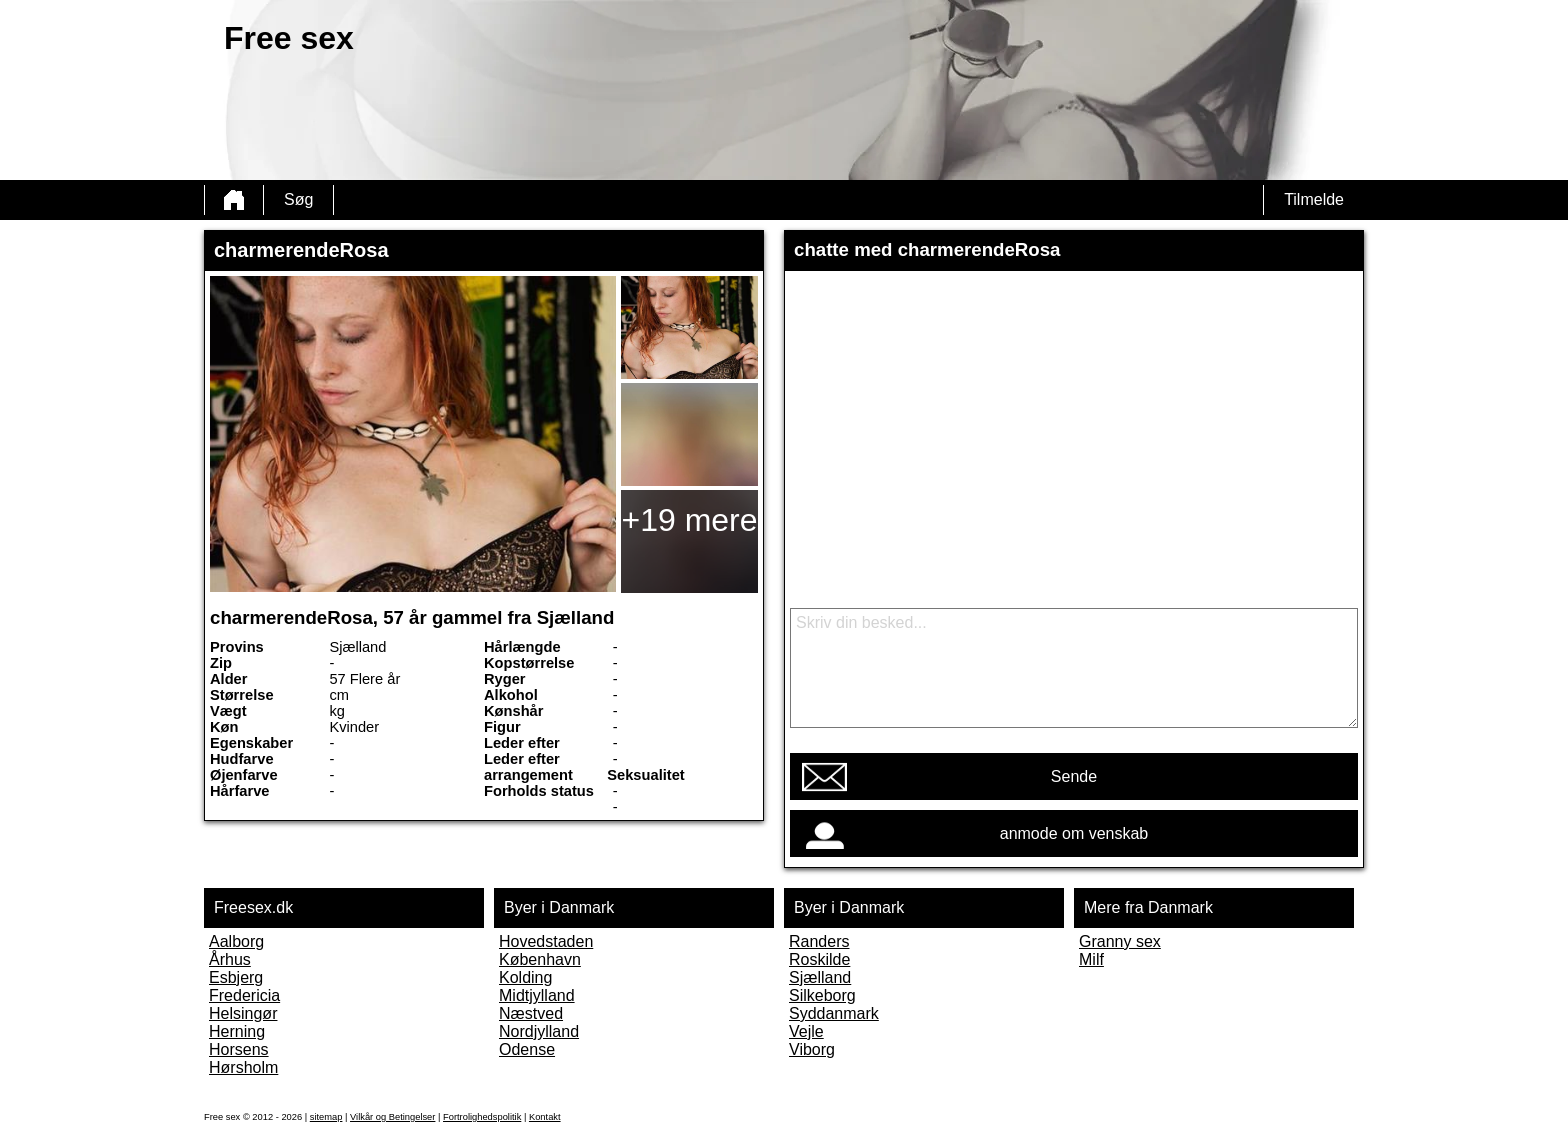  Describe the element at coordinates (298, 199) in the screenshot. I see `Søg` at that location.